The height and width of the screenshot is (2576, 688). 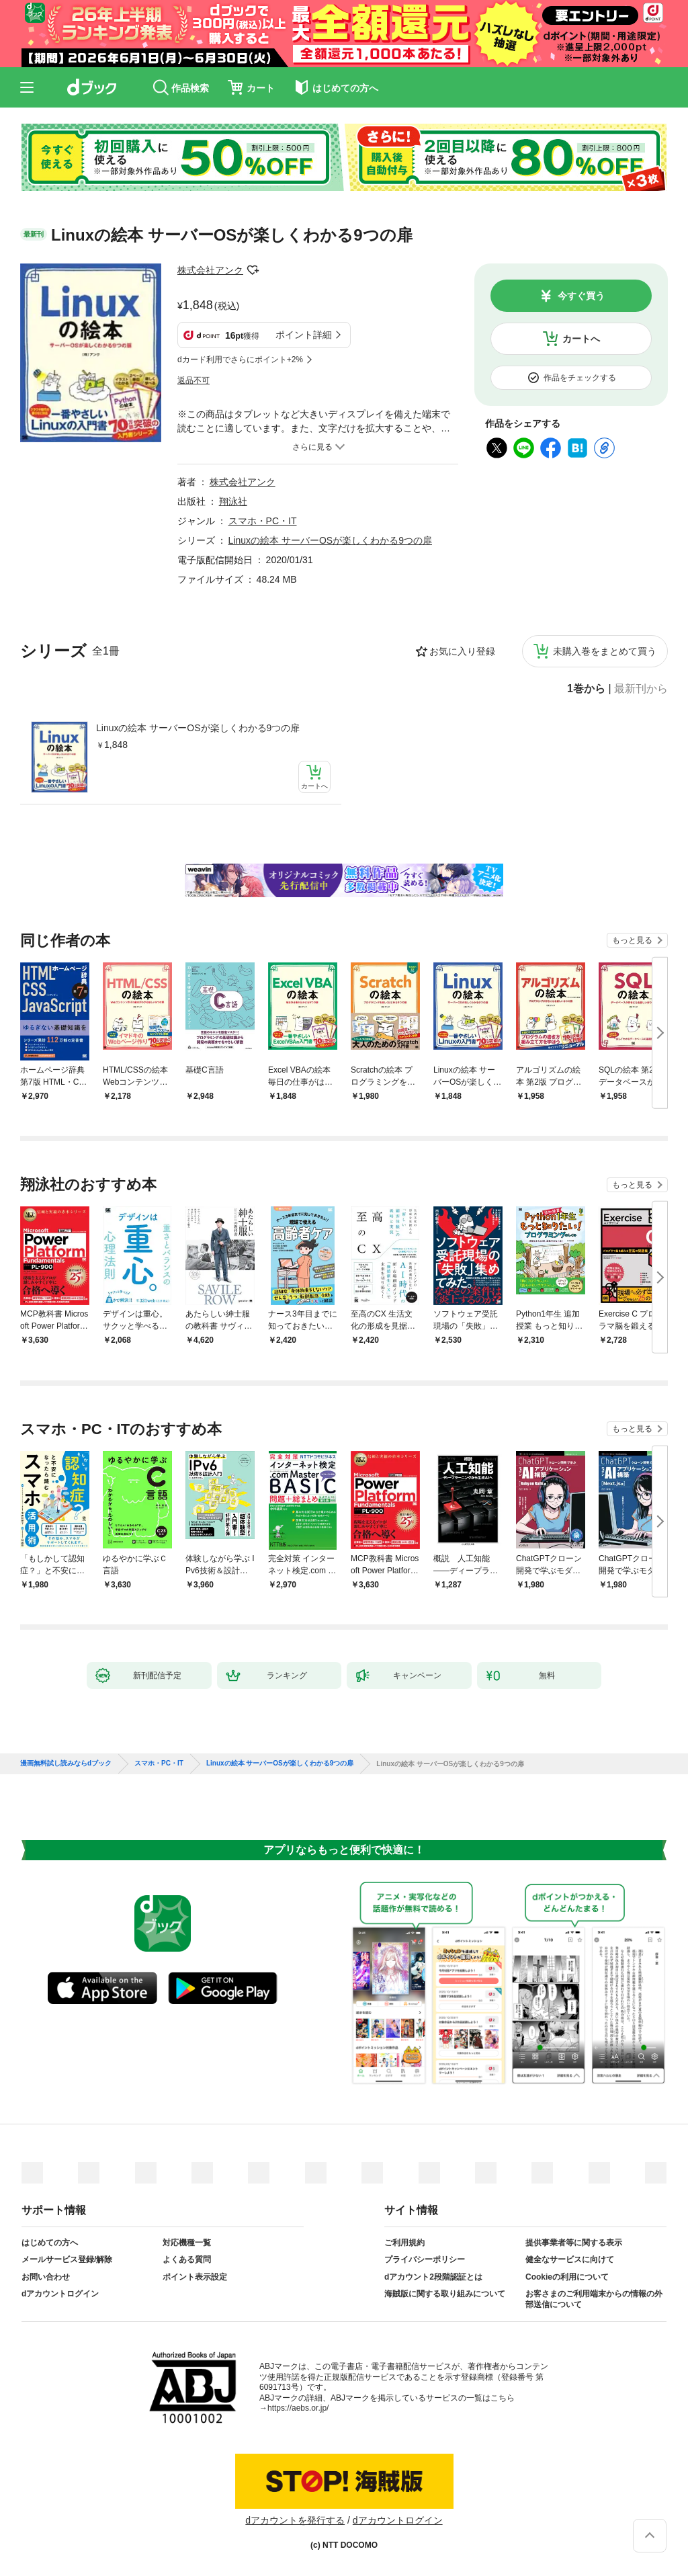 I want to click on お客さまのご利用端末からの情報の外部送信について, so click(x=593, y=2299).